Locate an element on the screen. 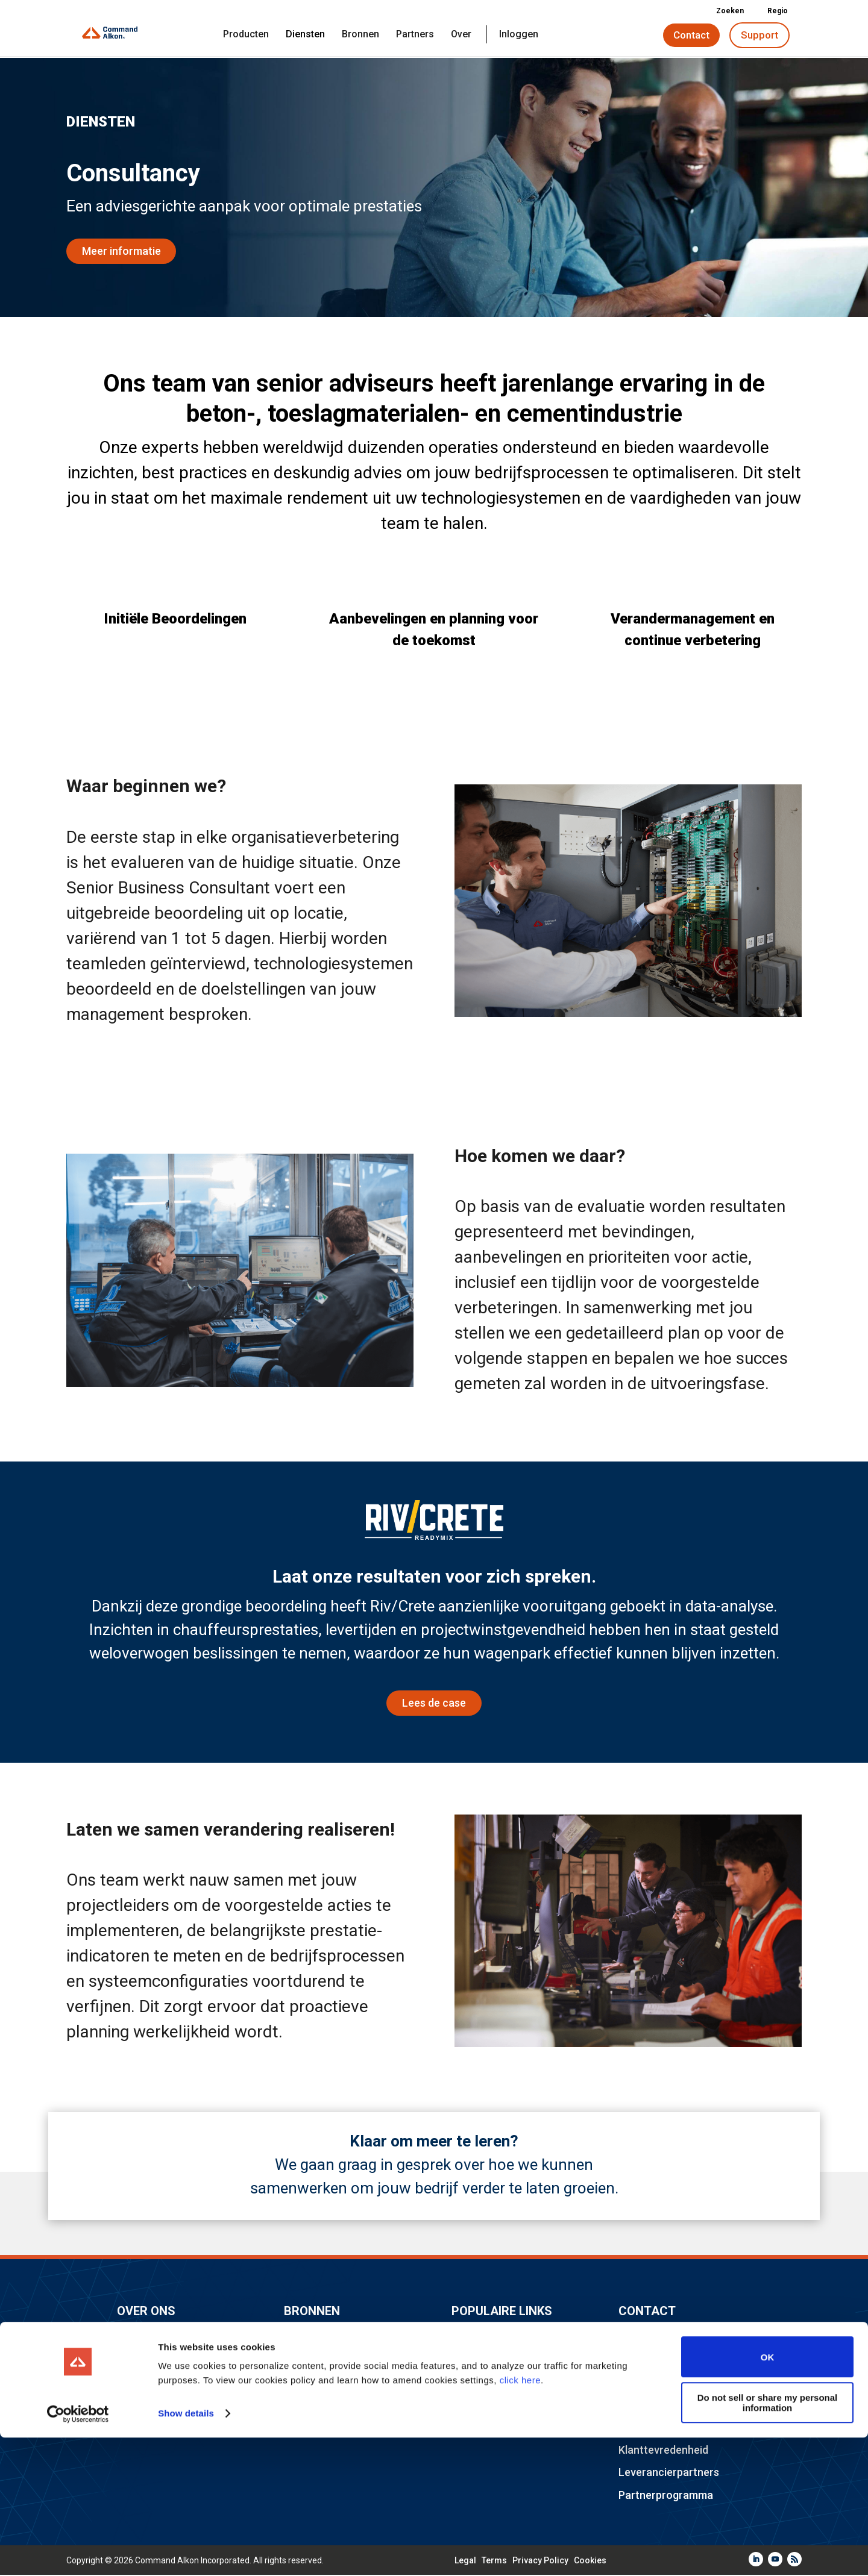 The height and width of the screenshot is (2576, 868). Contact is located at coordinates (691, 35).